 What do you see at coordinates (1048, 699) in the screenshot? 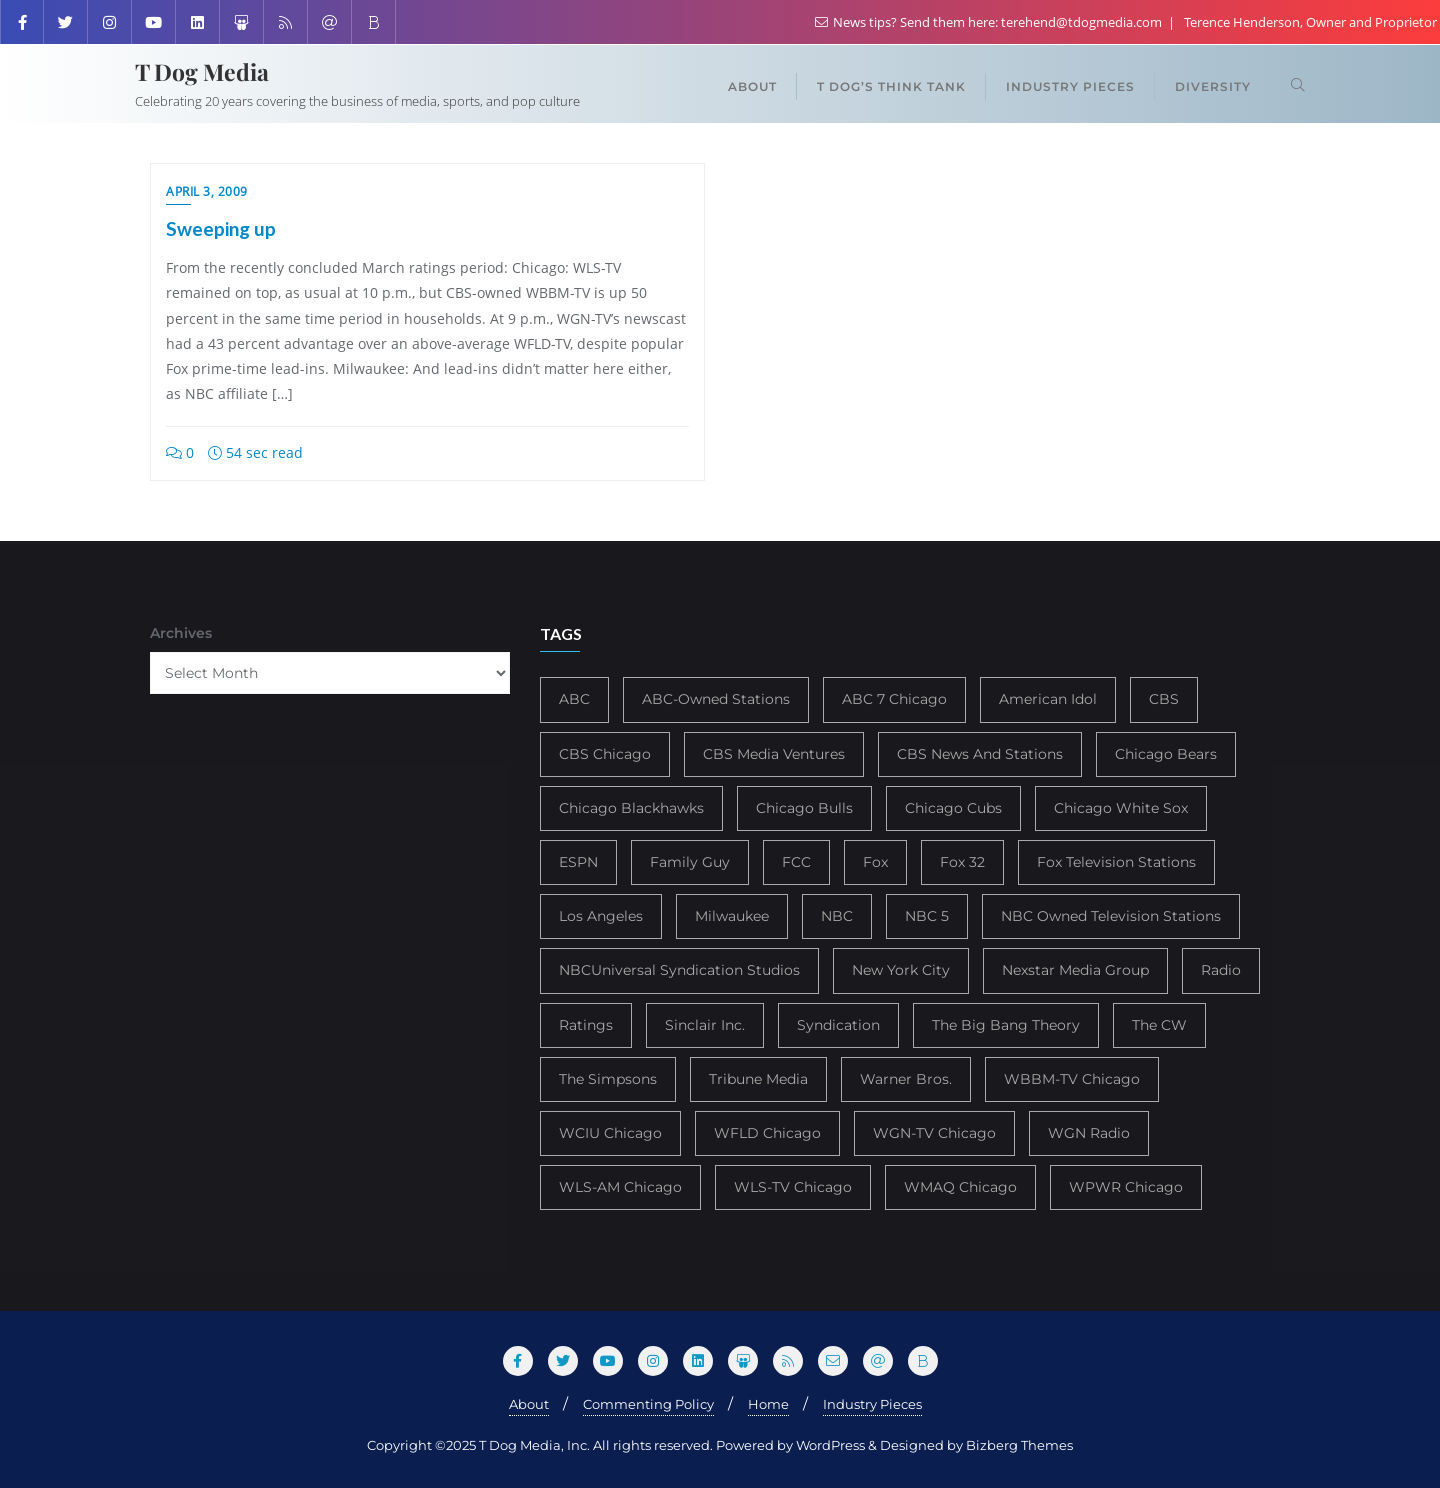
I see `American Idol [American Idol (145 items)]` at bounding box center [1048, 699].